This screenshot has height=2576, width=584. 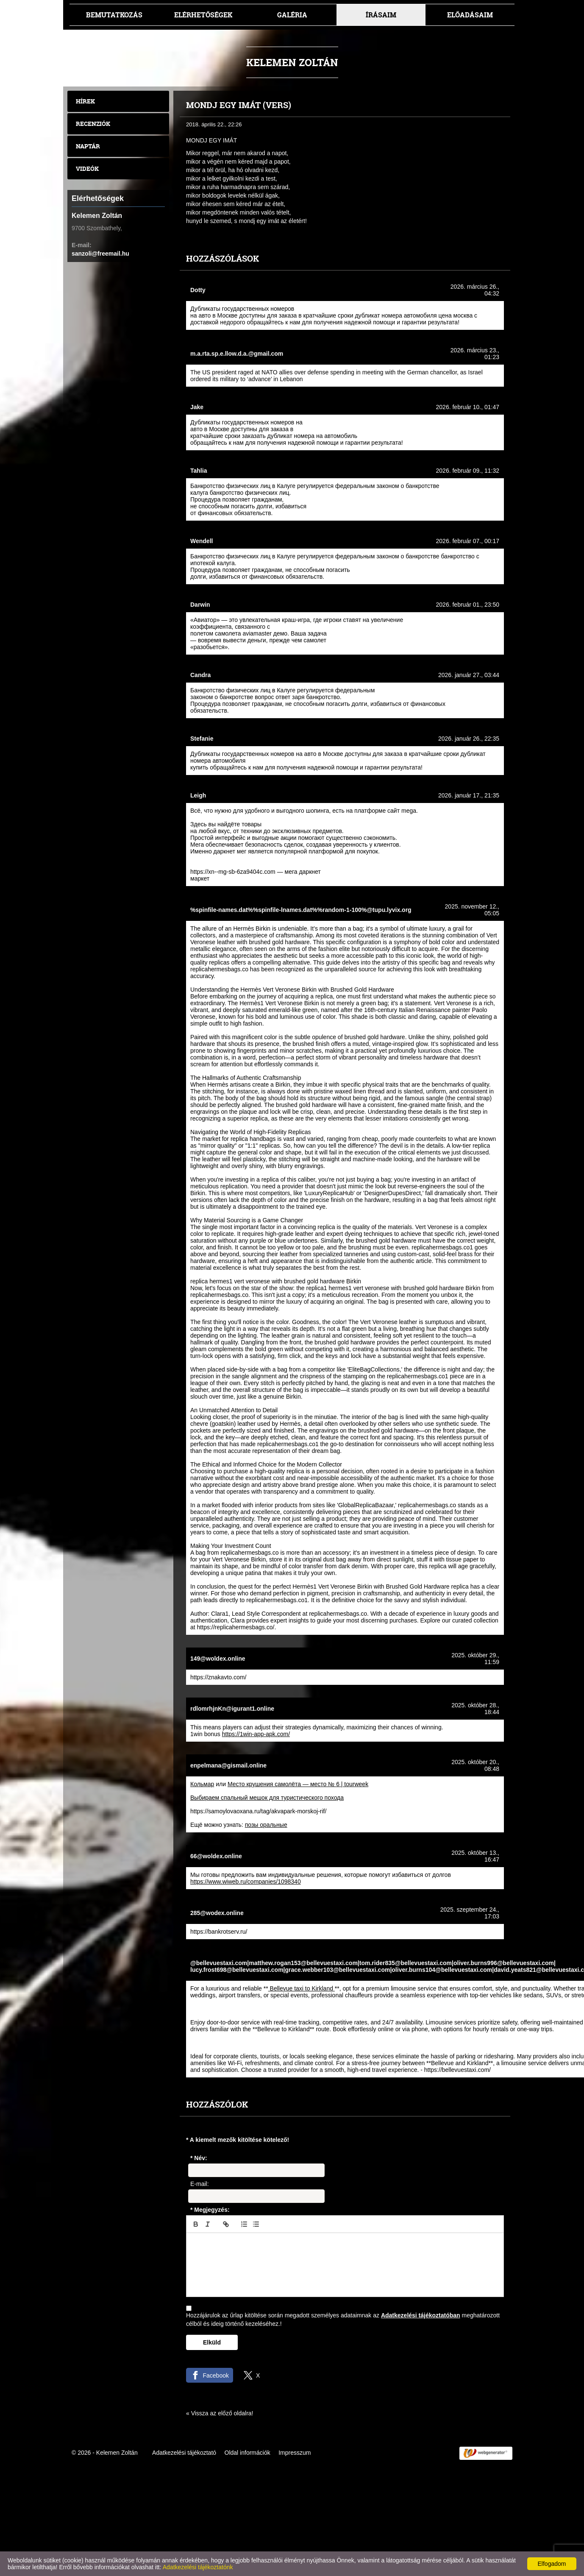 What do you see at coordinates (219, 2413) in the screenshot?
I see `« Vissza az előző oldalra!` at bounding box center [219, 2413].